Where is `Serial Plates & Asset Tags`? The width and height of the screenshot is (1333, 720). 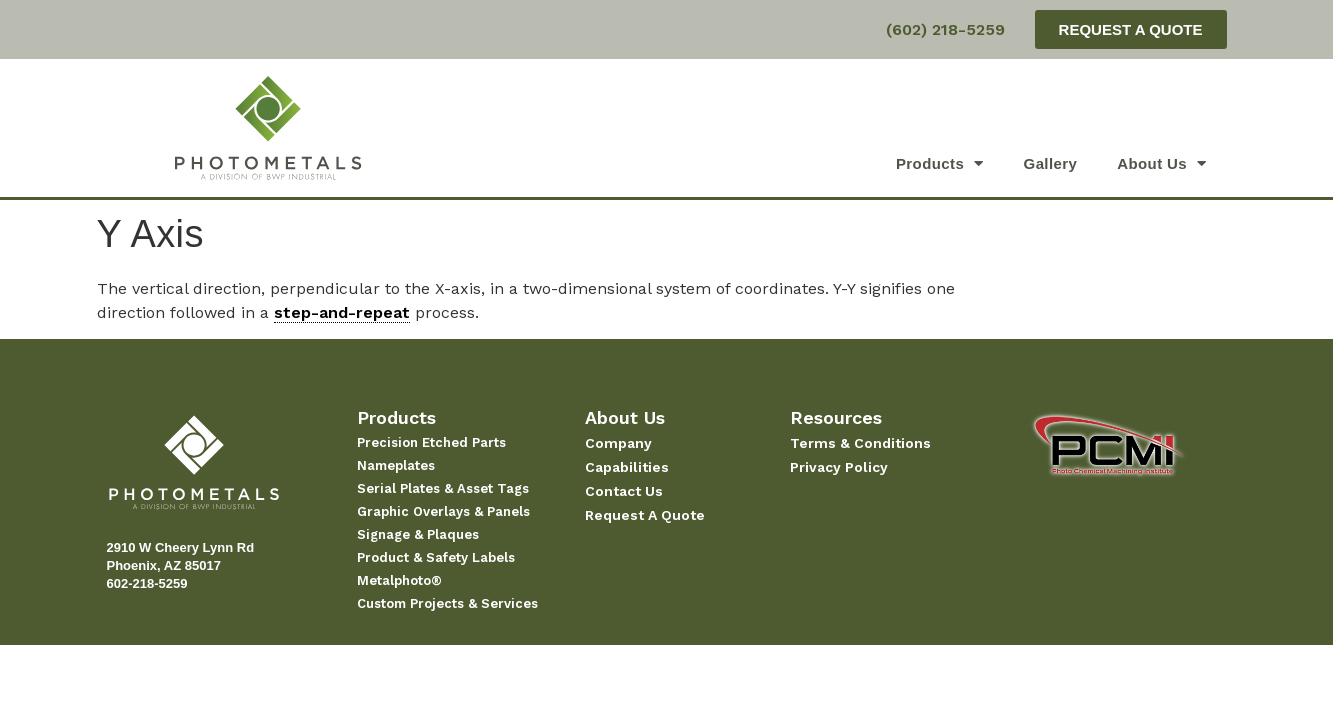
Serial Plates & Asset Tags is located at coordinates (443, 488).